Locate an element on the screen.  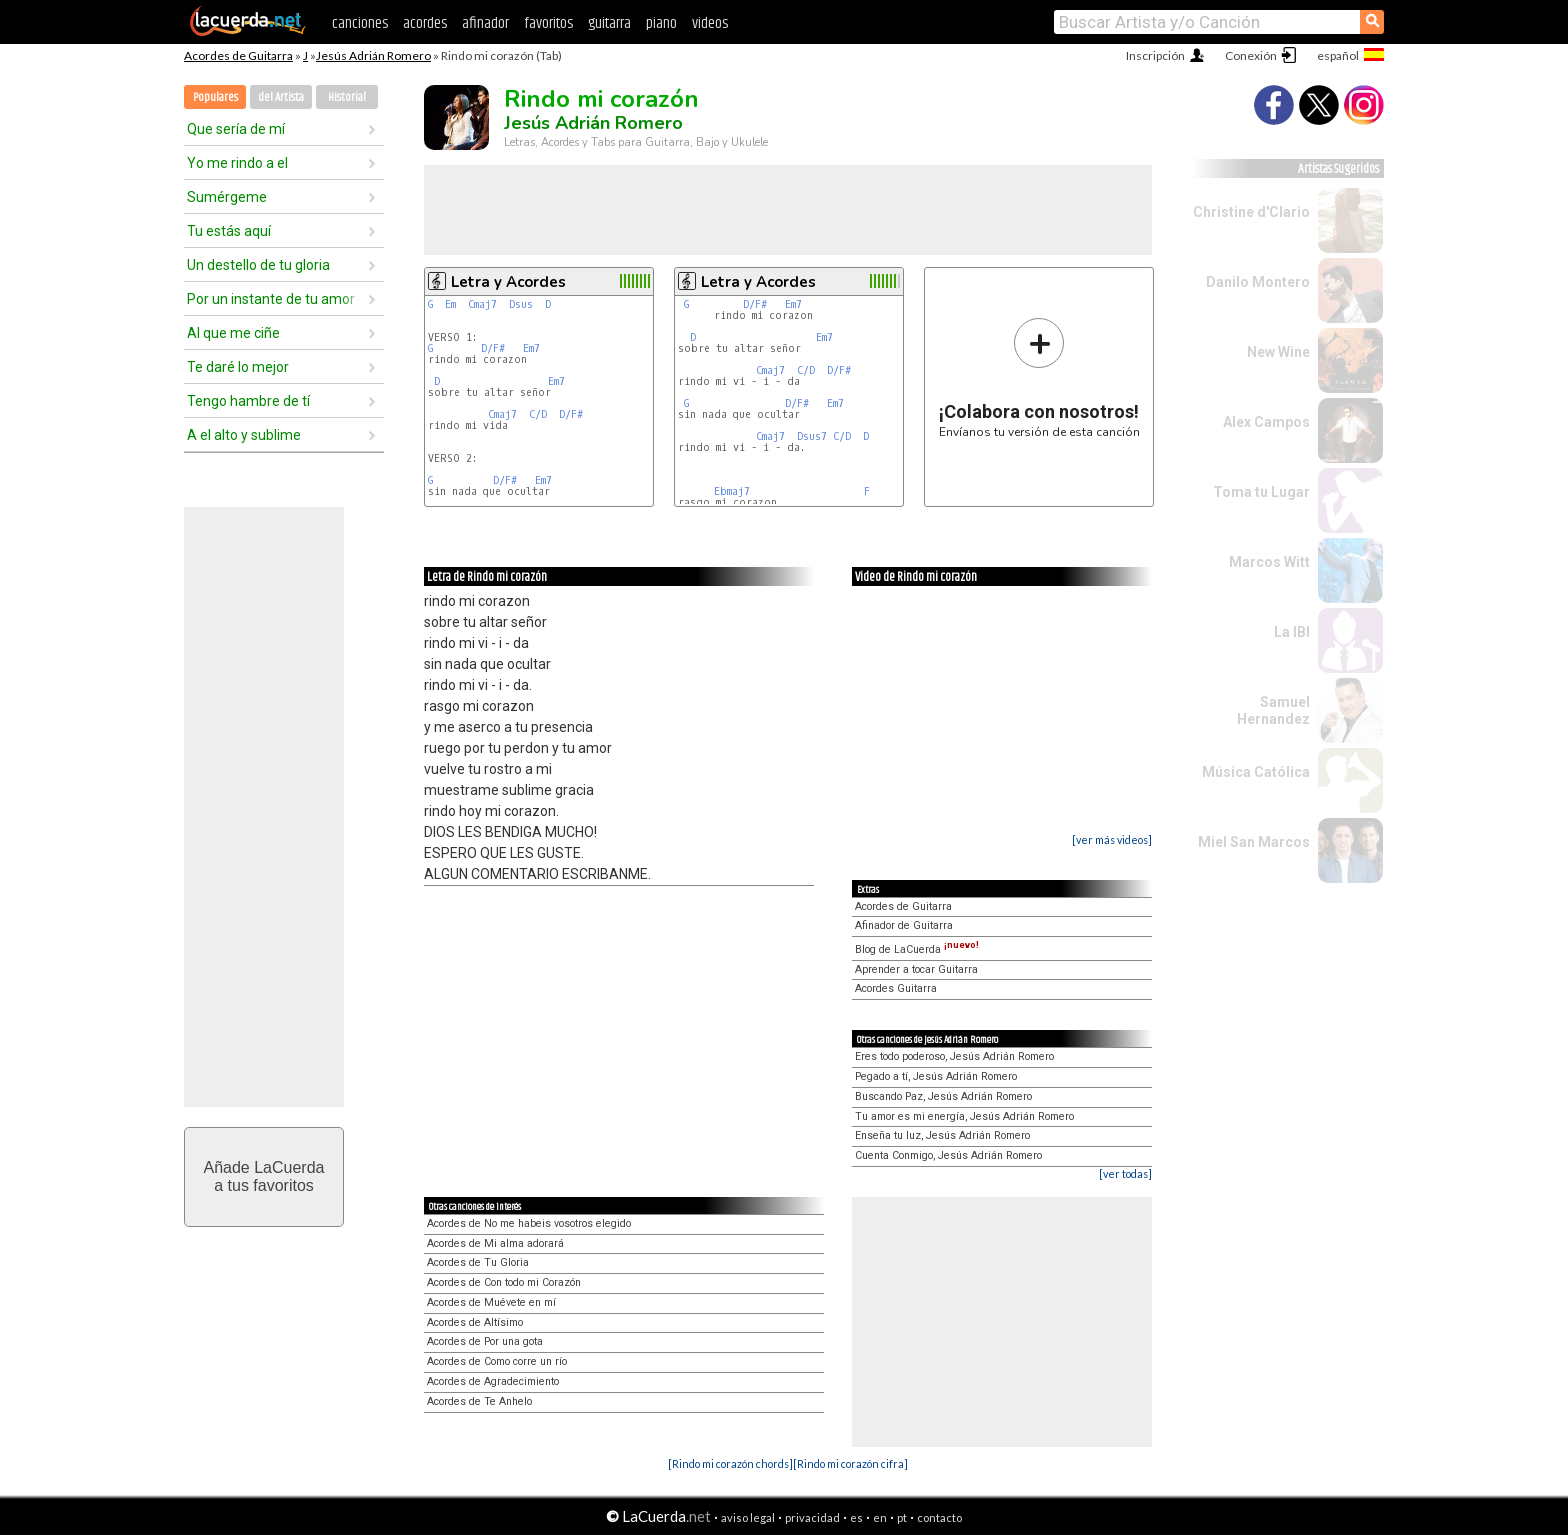
Acordes de Muévete en mí is located at coordinates (491, 1302).